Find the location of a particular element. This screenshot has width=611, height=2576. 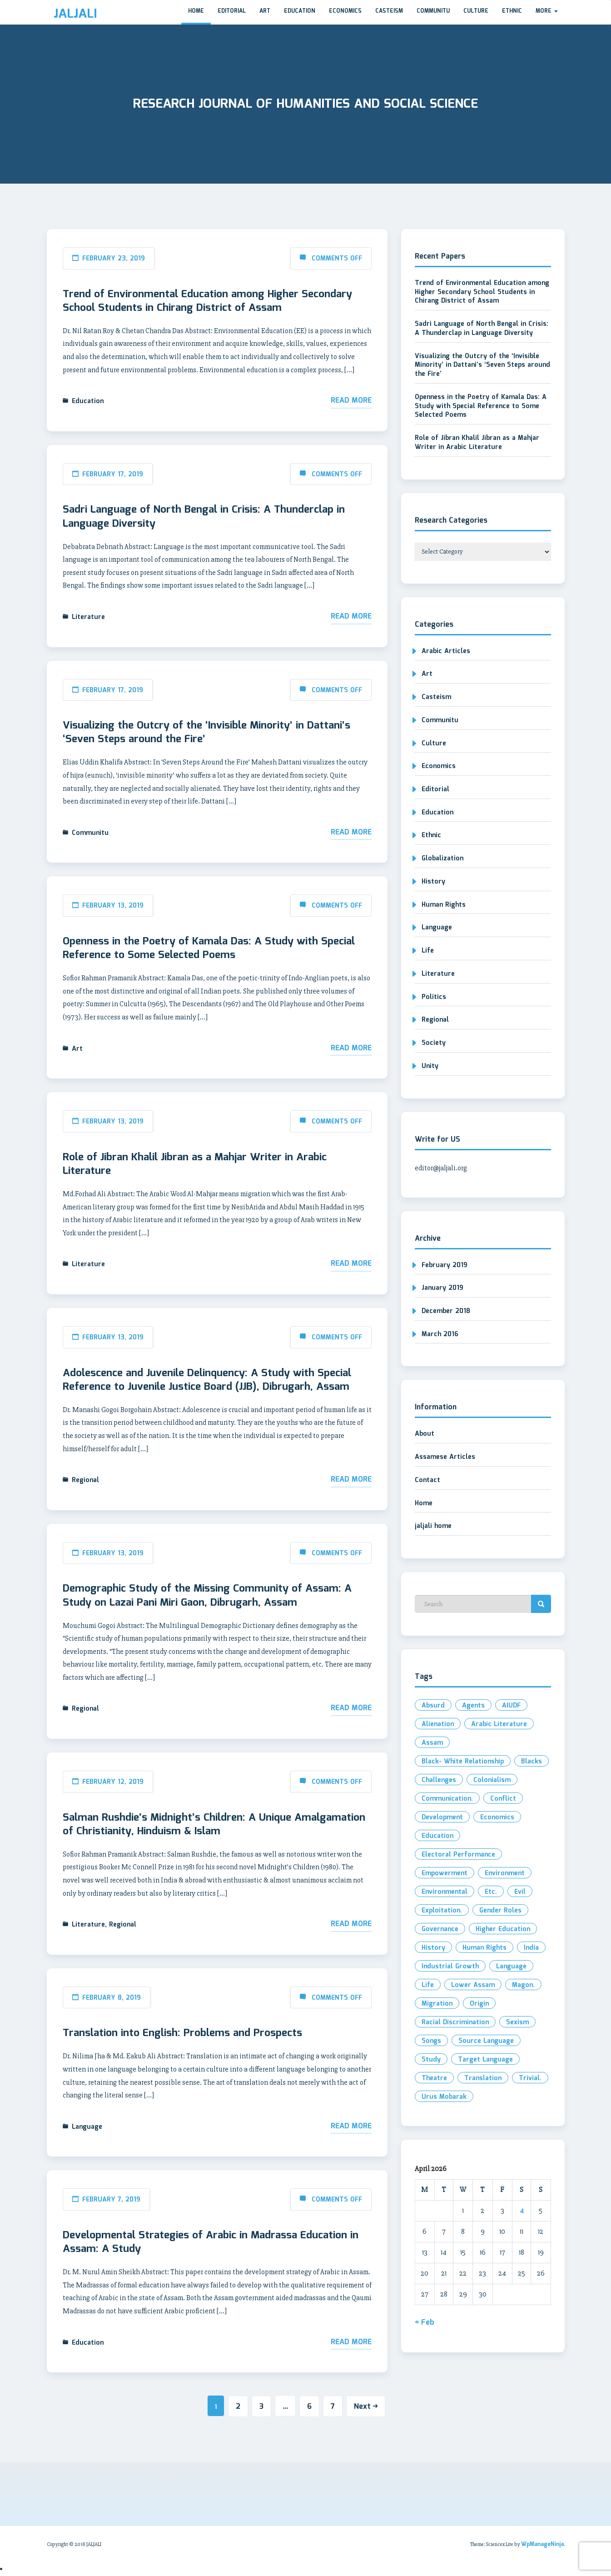

Life is located at coordinates (428, 951).